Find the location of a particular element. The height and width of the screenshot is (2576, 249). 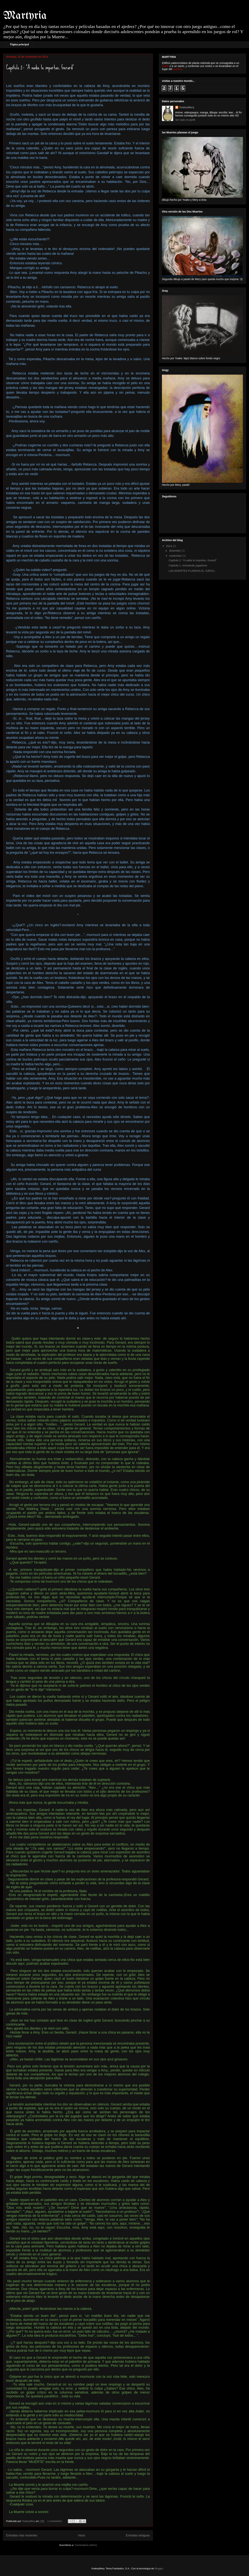

noviembre is located at coordinates (175, 555).